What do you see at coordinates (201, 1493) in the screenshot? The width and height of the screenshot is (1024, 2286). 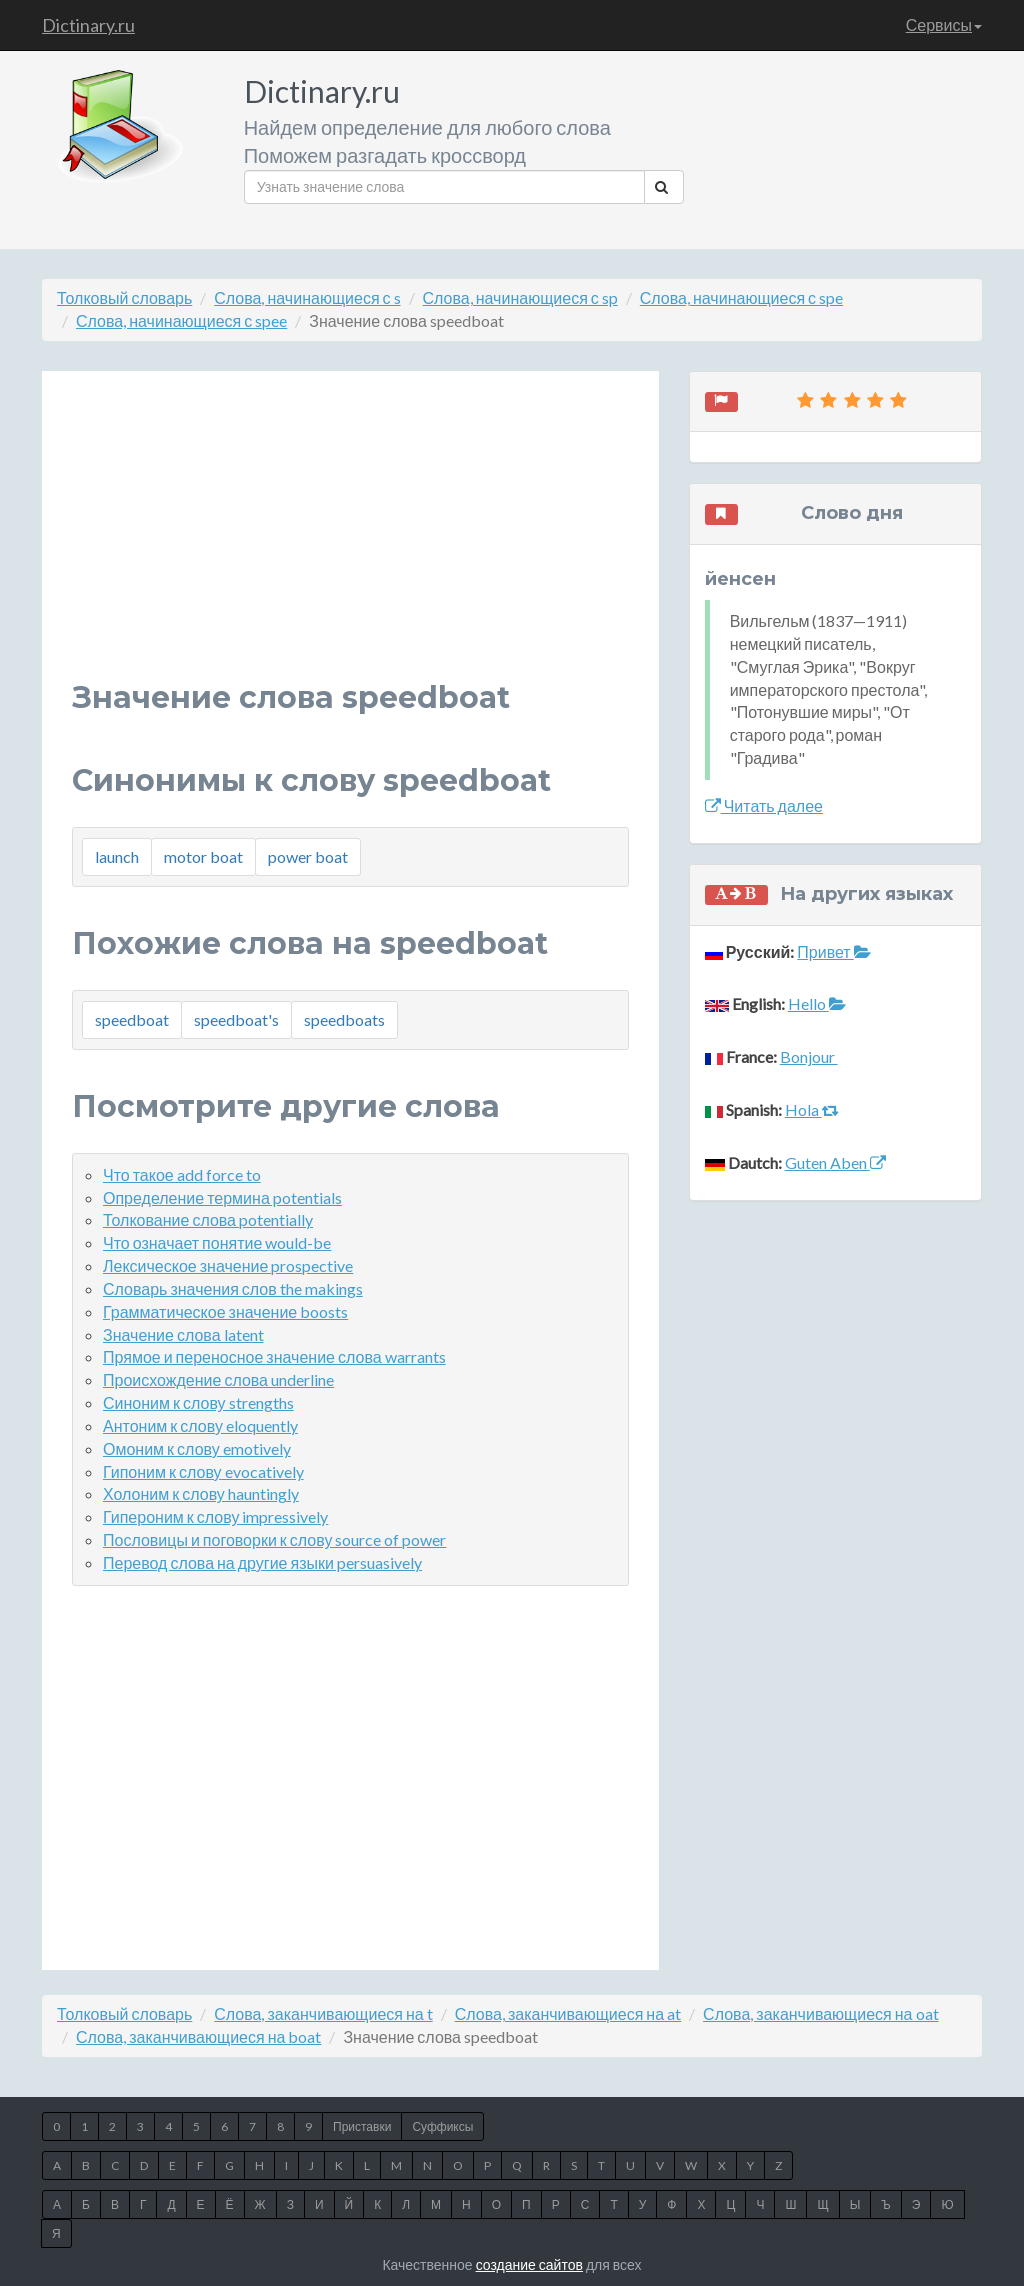 I see `Холоним к слову hauntingly` at bounding box center [201, 1493].